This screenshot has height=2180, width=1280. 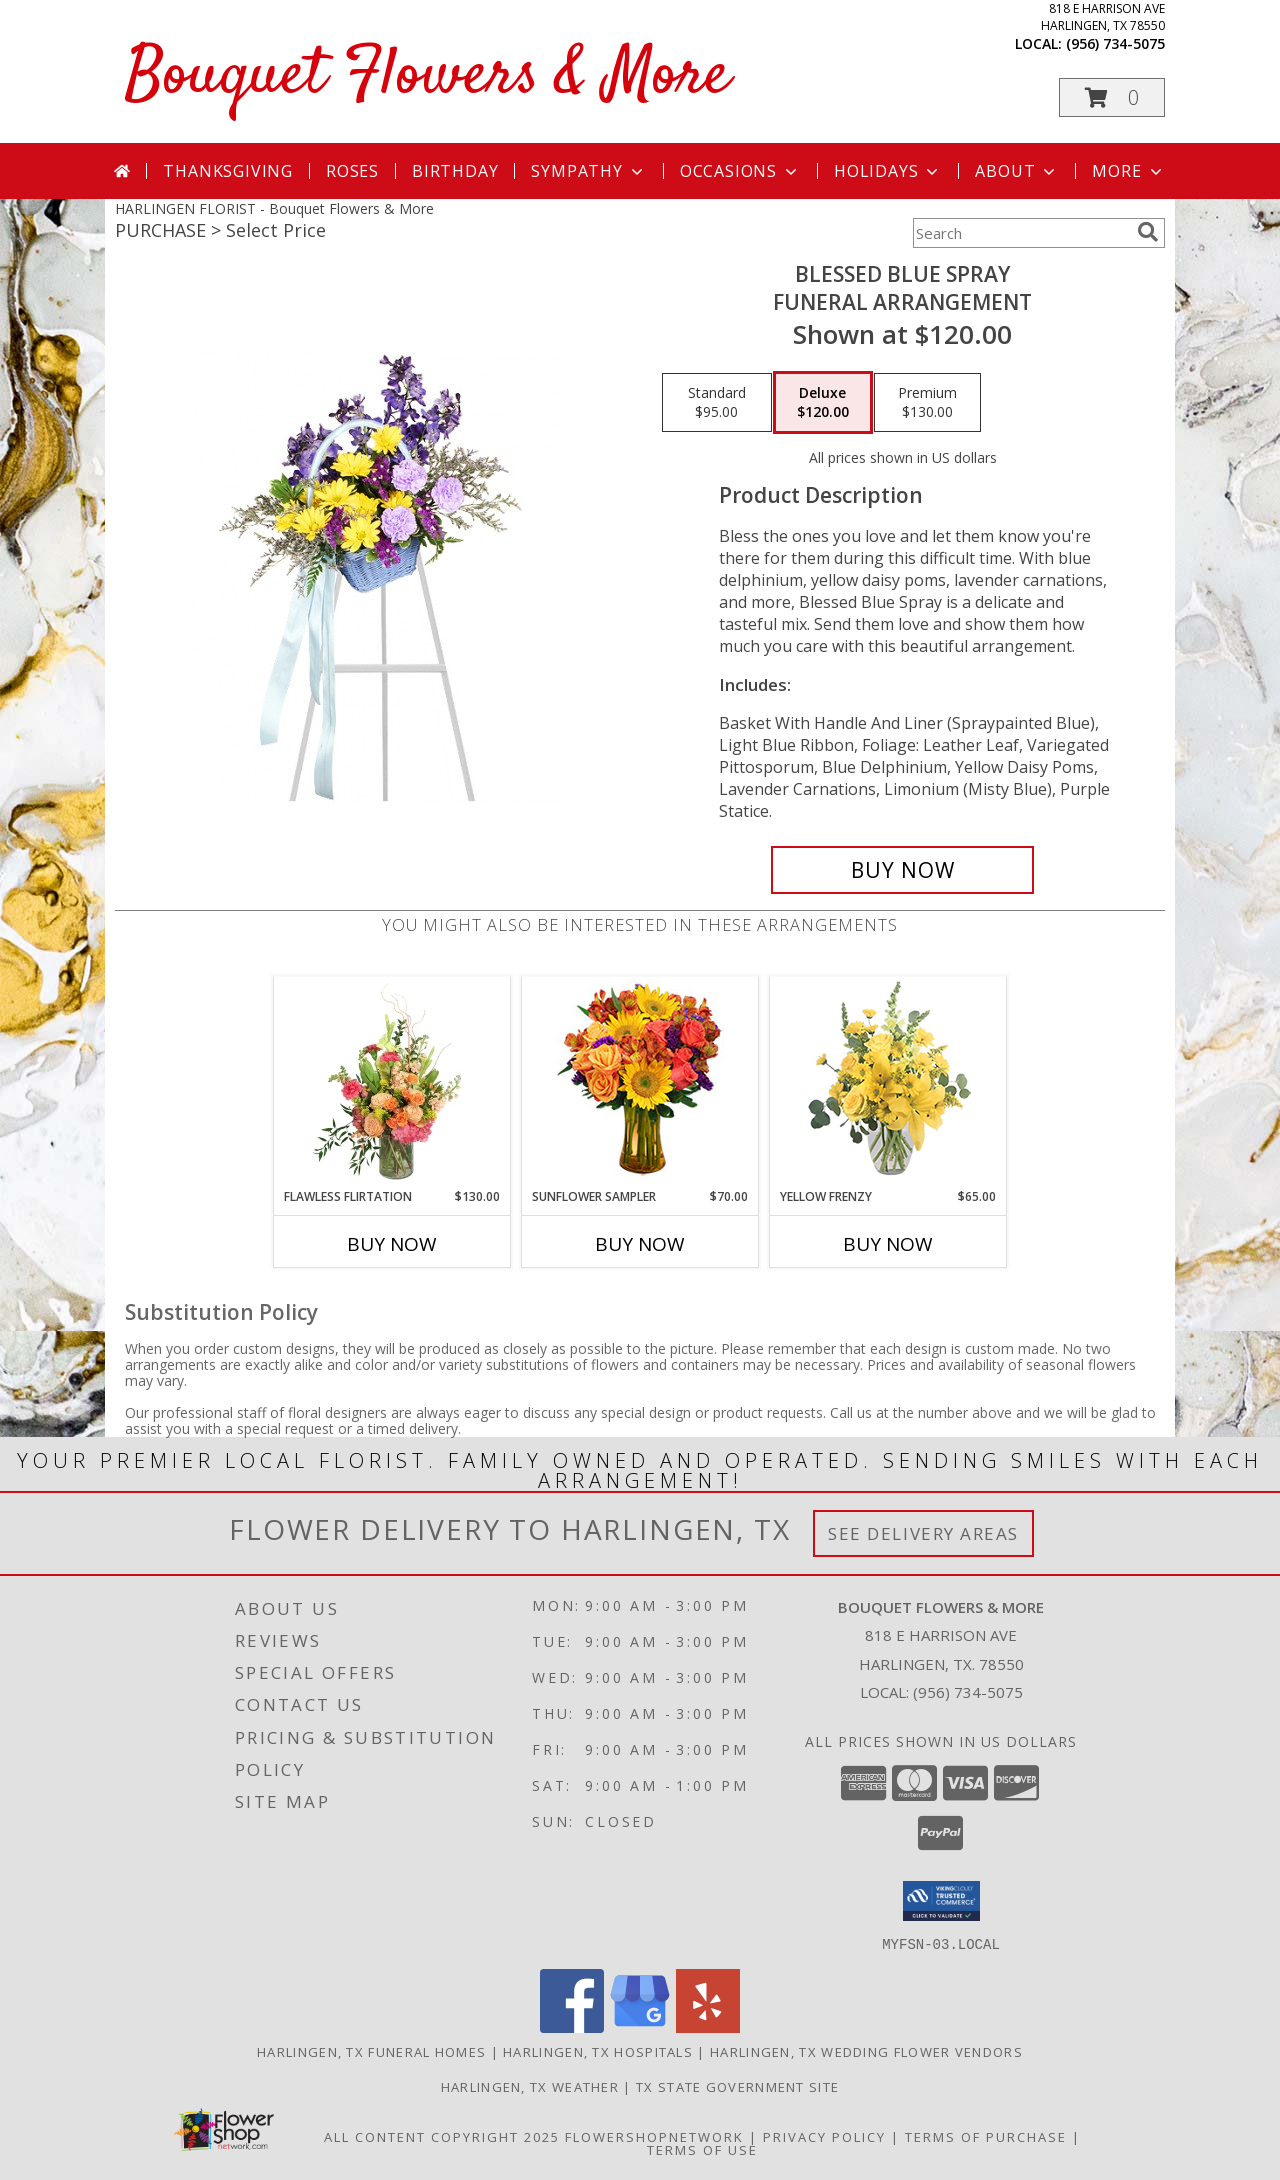 I want to click on Roses, so click(x=352, y=171).